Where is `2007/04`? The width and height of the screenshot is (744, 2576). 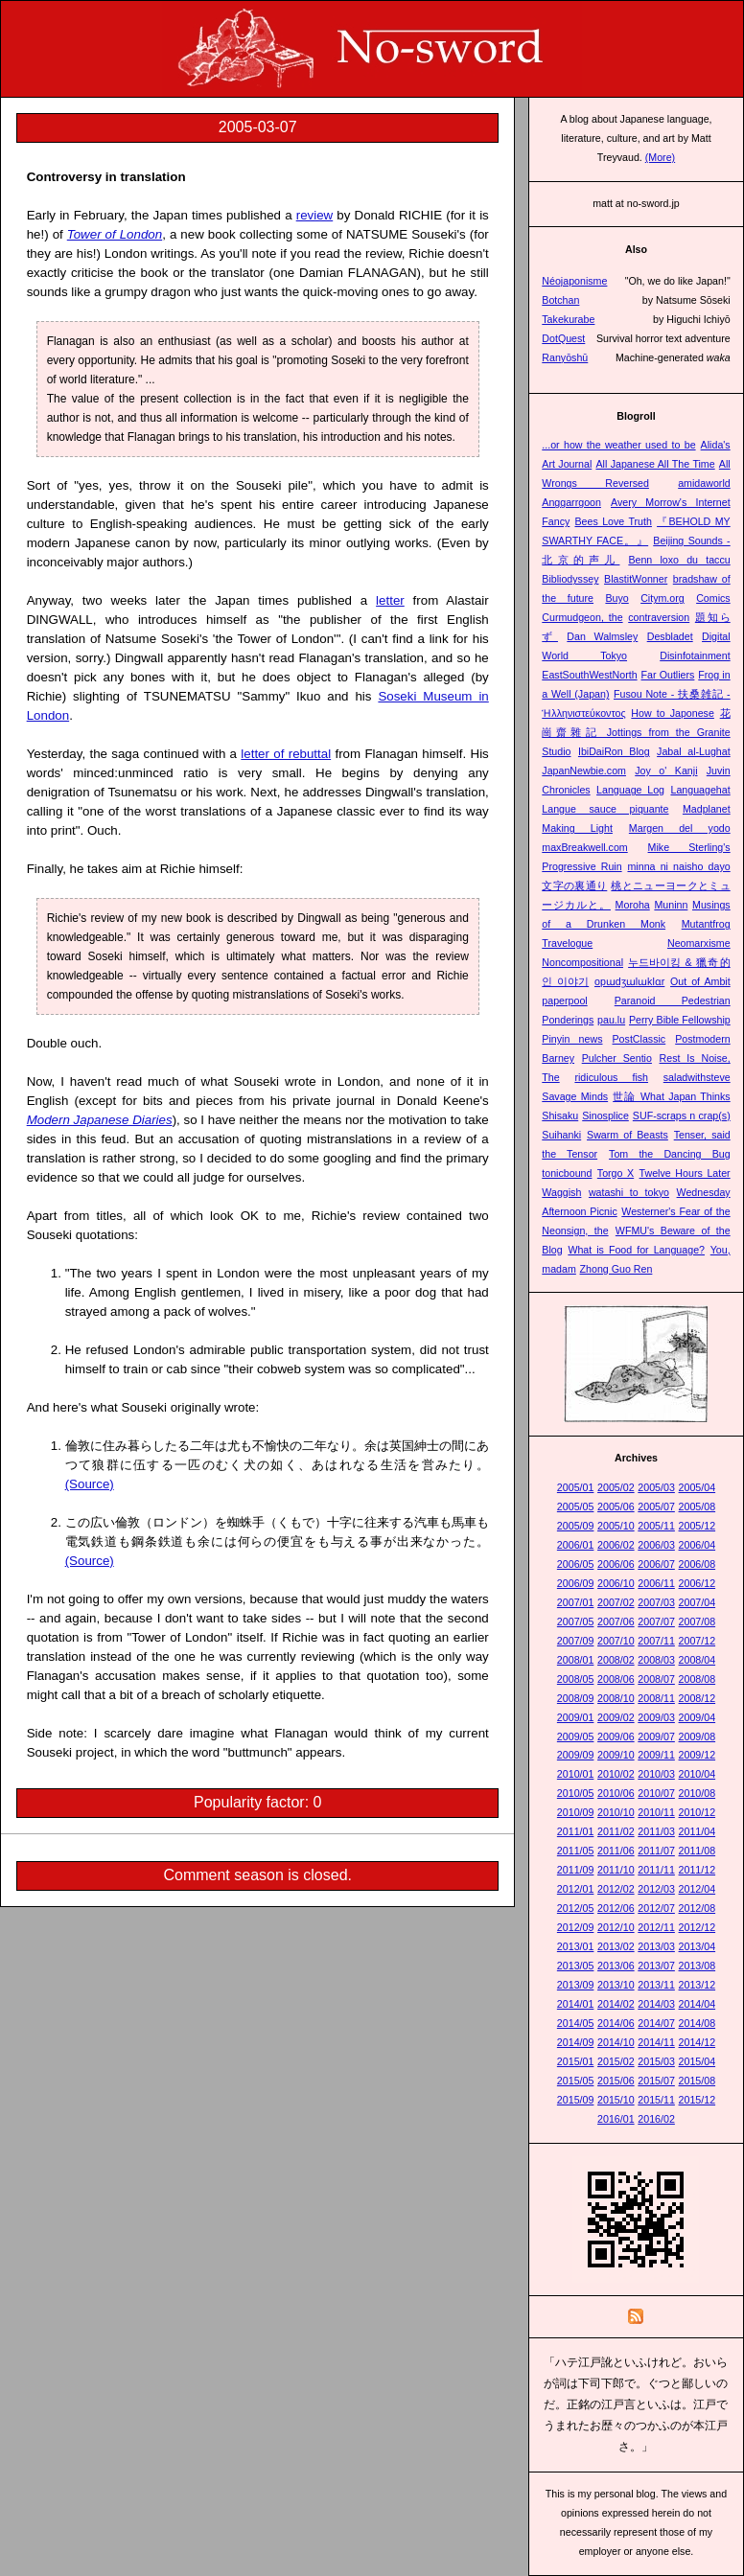
2007/04 is located at coordinates (697, 1602).